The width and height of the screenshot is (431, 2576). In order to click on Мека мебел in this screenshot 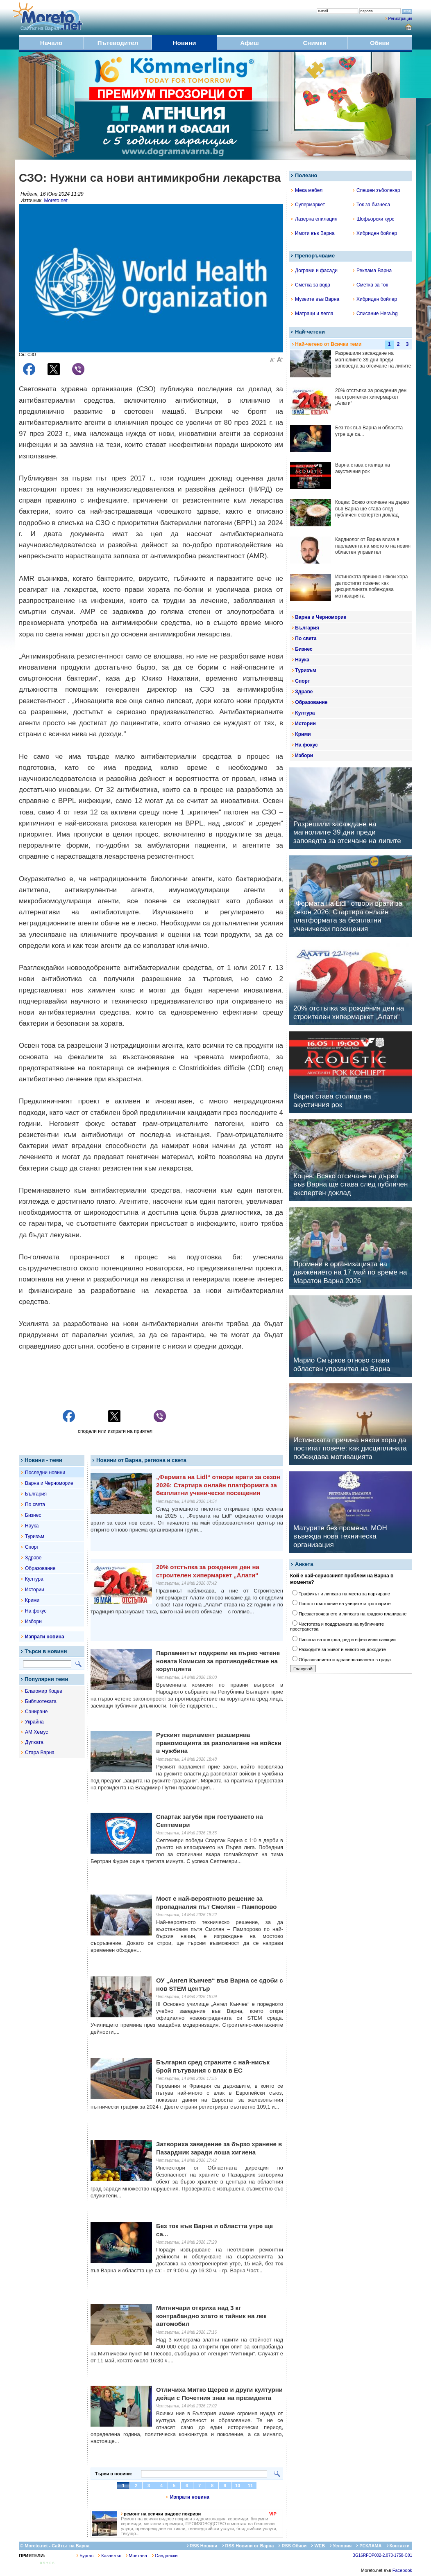, I will do `click(306, 190)`.